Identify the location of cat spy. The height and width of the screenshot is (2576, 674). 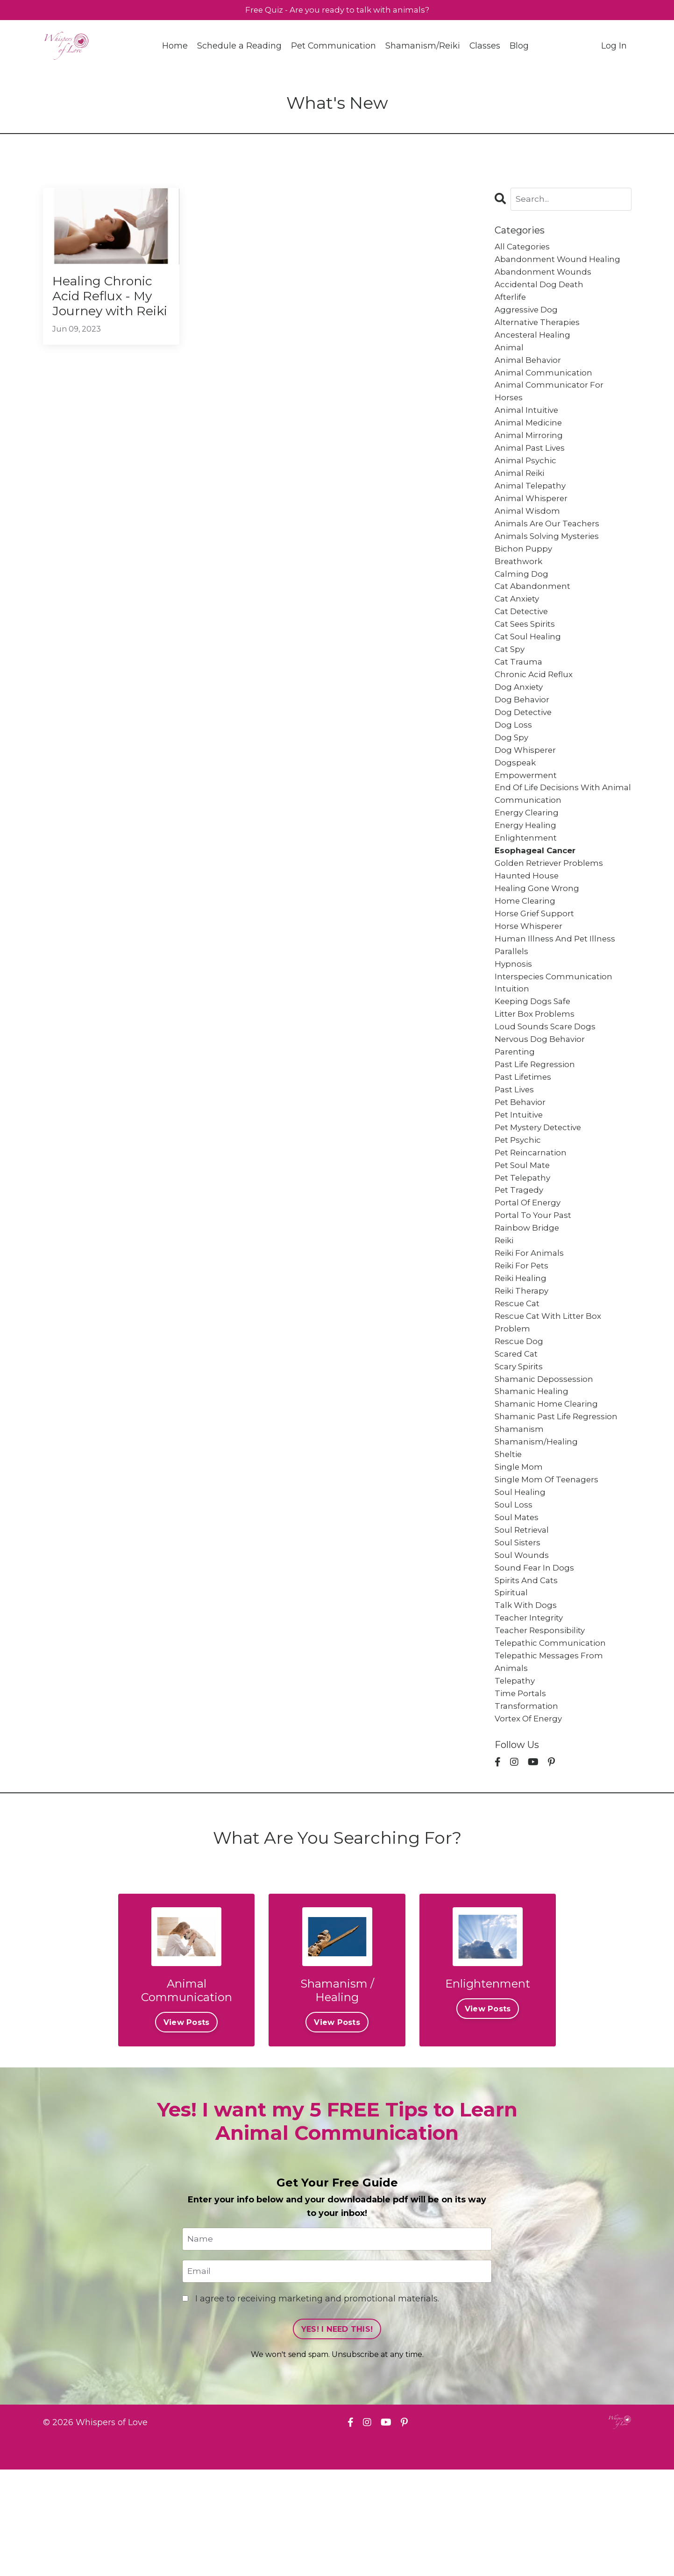
(511, 678).